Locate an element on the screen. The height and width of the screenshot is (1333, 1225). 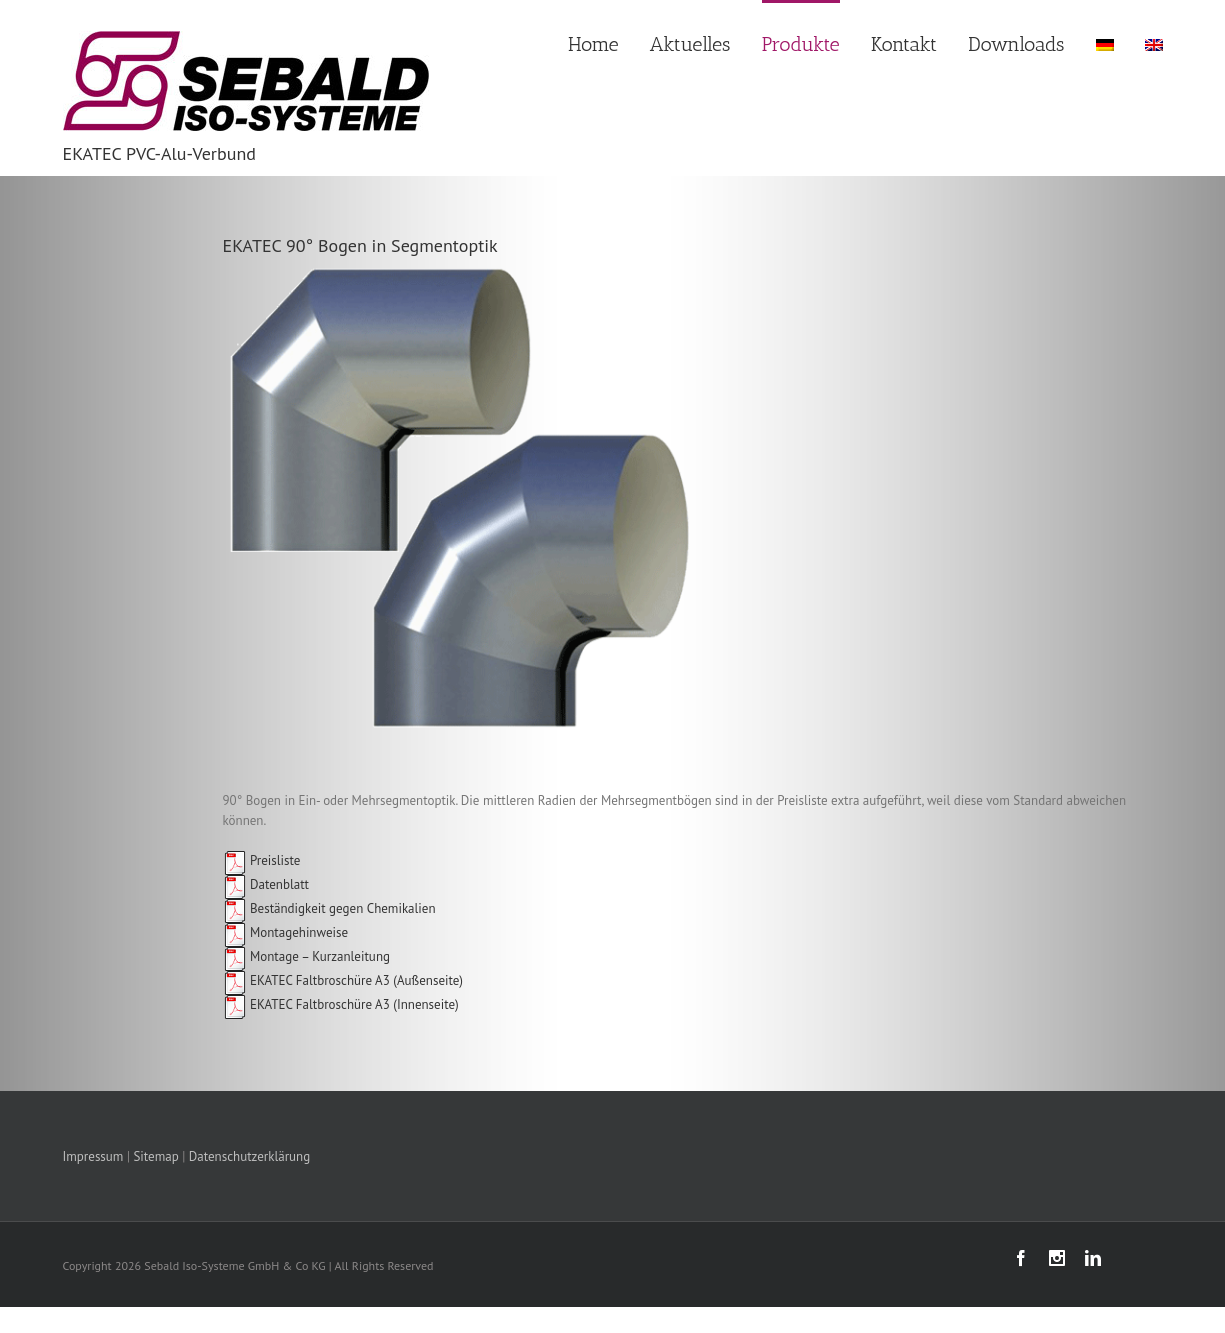
EKATEC Faltbroschüre A3 (Außenseite) is located at coordinates (355, 980).